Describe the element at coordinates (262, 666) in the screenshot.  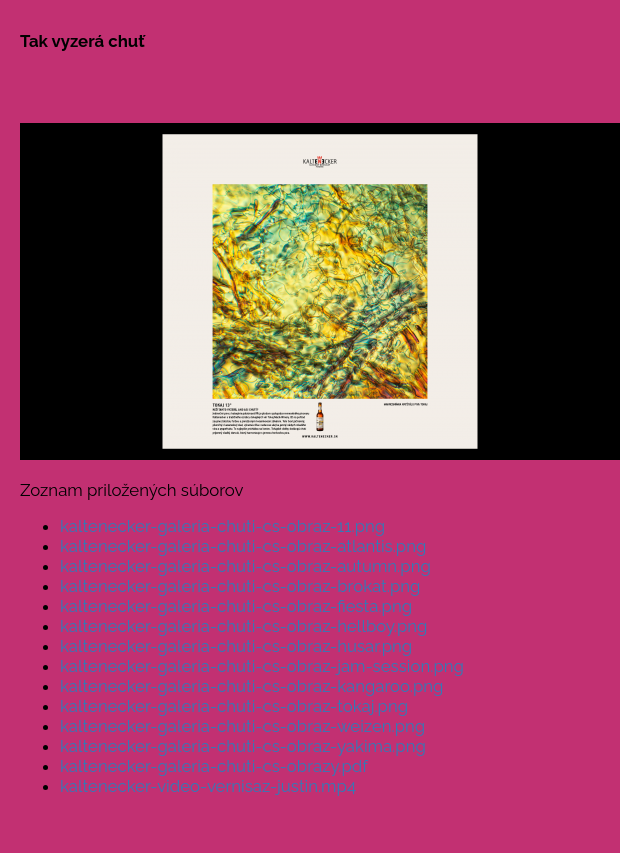
I see `kaltenecker-galeria-chuti-cs-obraz-jam-session.png` at that location.